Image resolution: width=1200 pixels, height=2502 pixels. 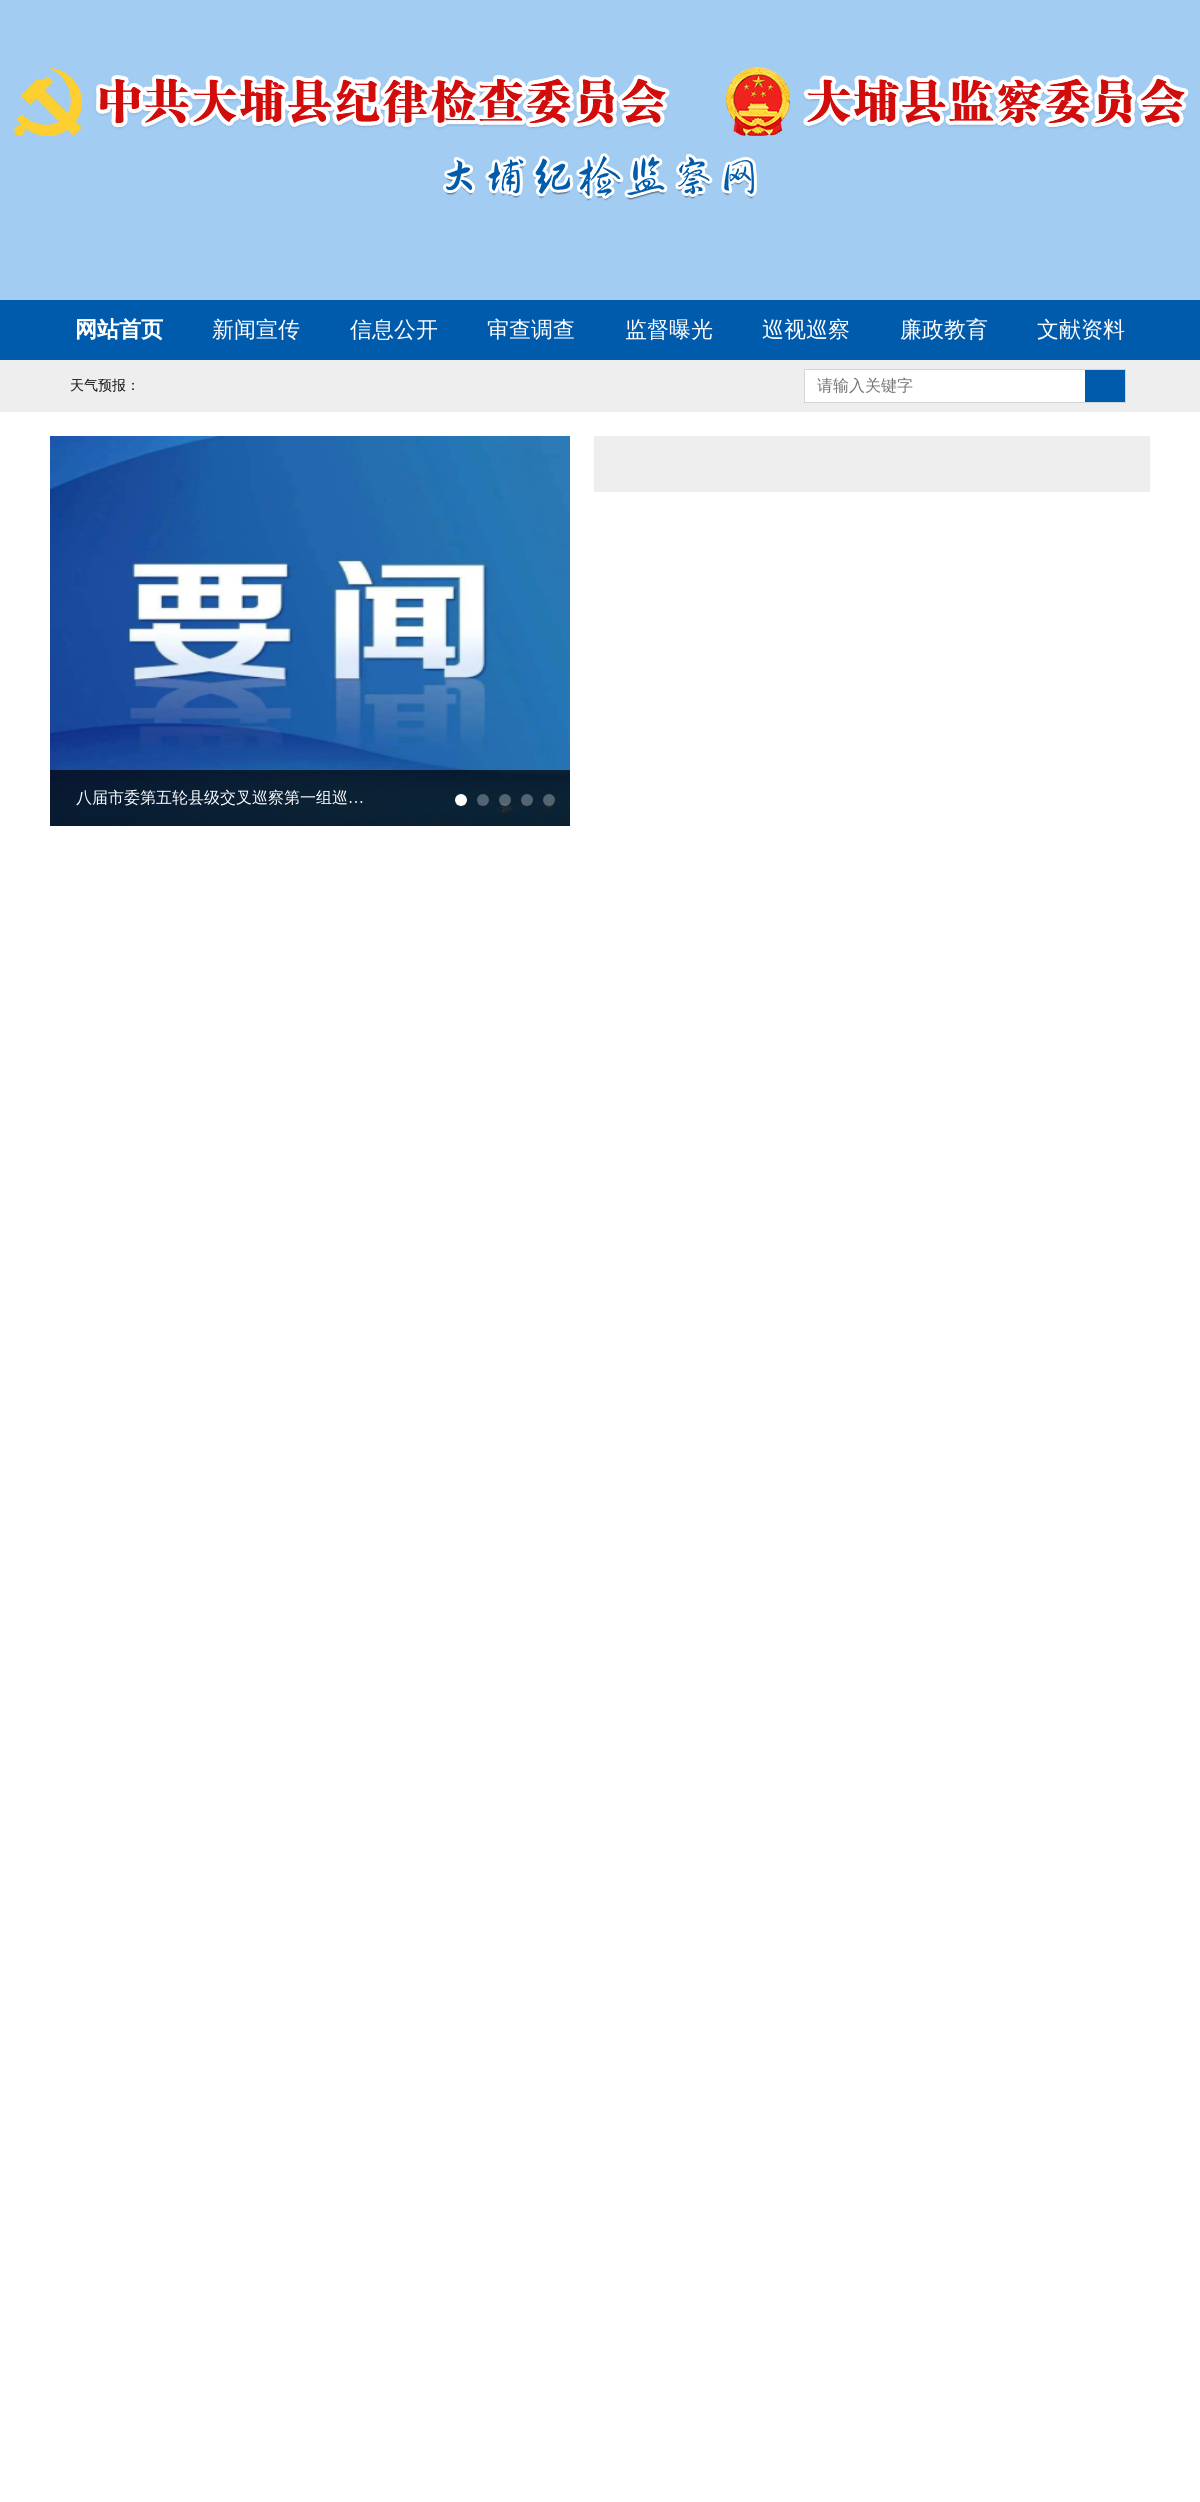 I want to click on 广东省, so click(x=957, y=2325).